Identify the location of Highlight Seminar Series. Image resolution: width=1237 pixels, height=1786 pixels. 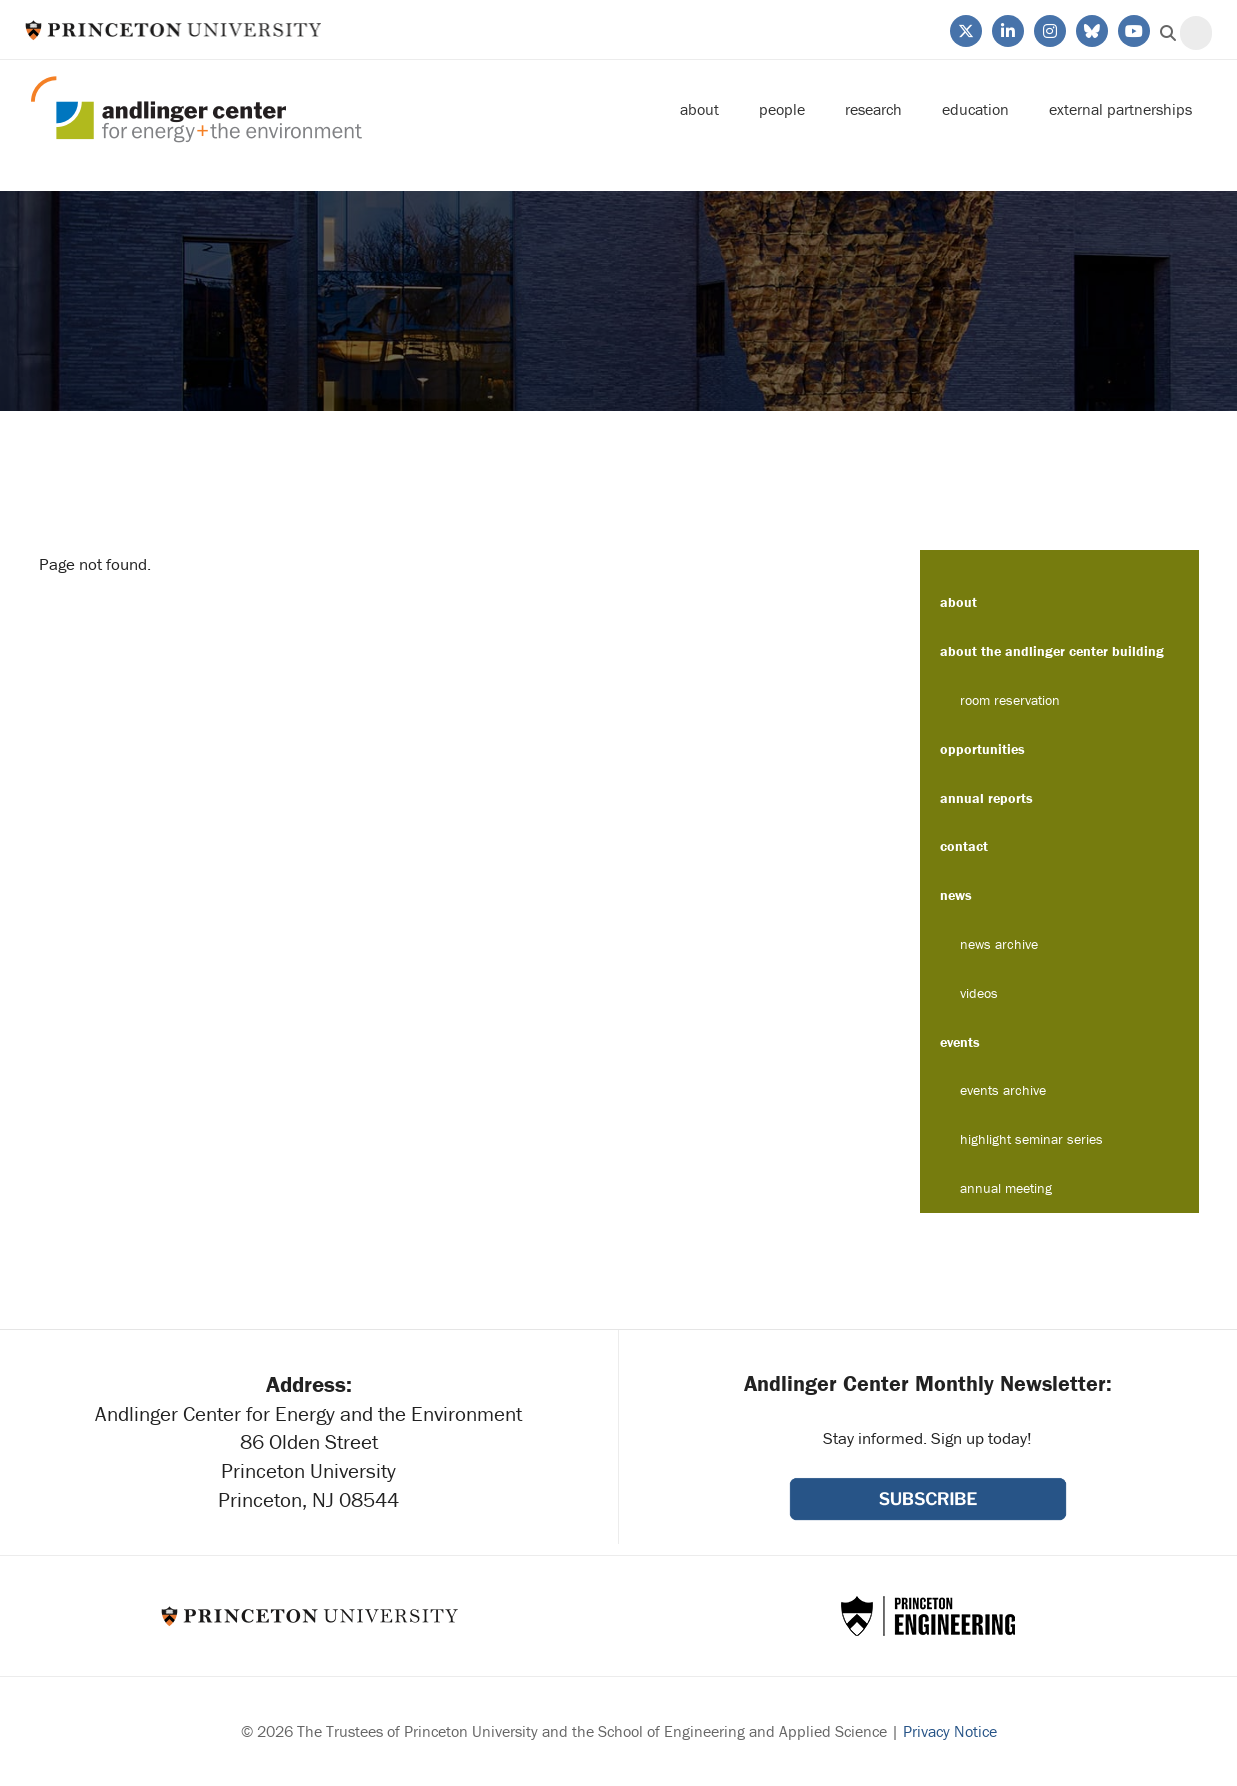
(1031, 1139).